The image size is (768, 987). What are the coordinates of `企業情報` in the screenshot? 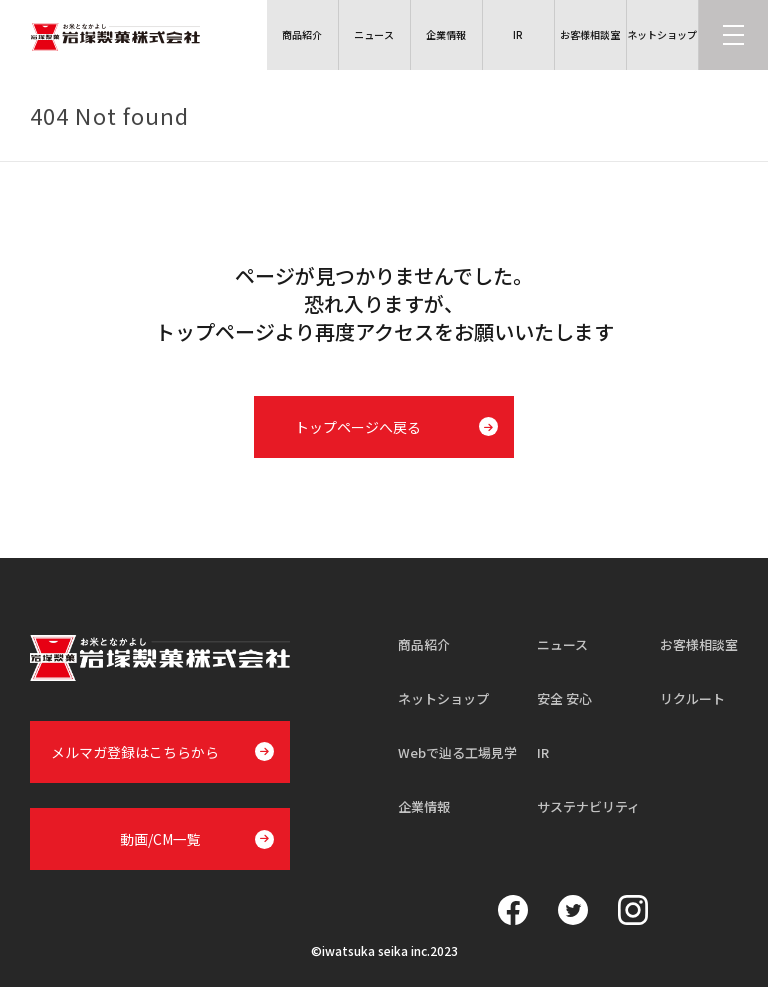 It's located at (424, 806).